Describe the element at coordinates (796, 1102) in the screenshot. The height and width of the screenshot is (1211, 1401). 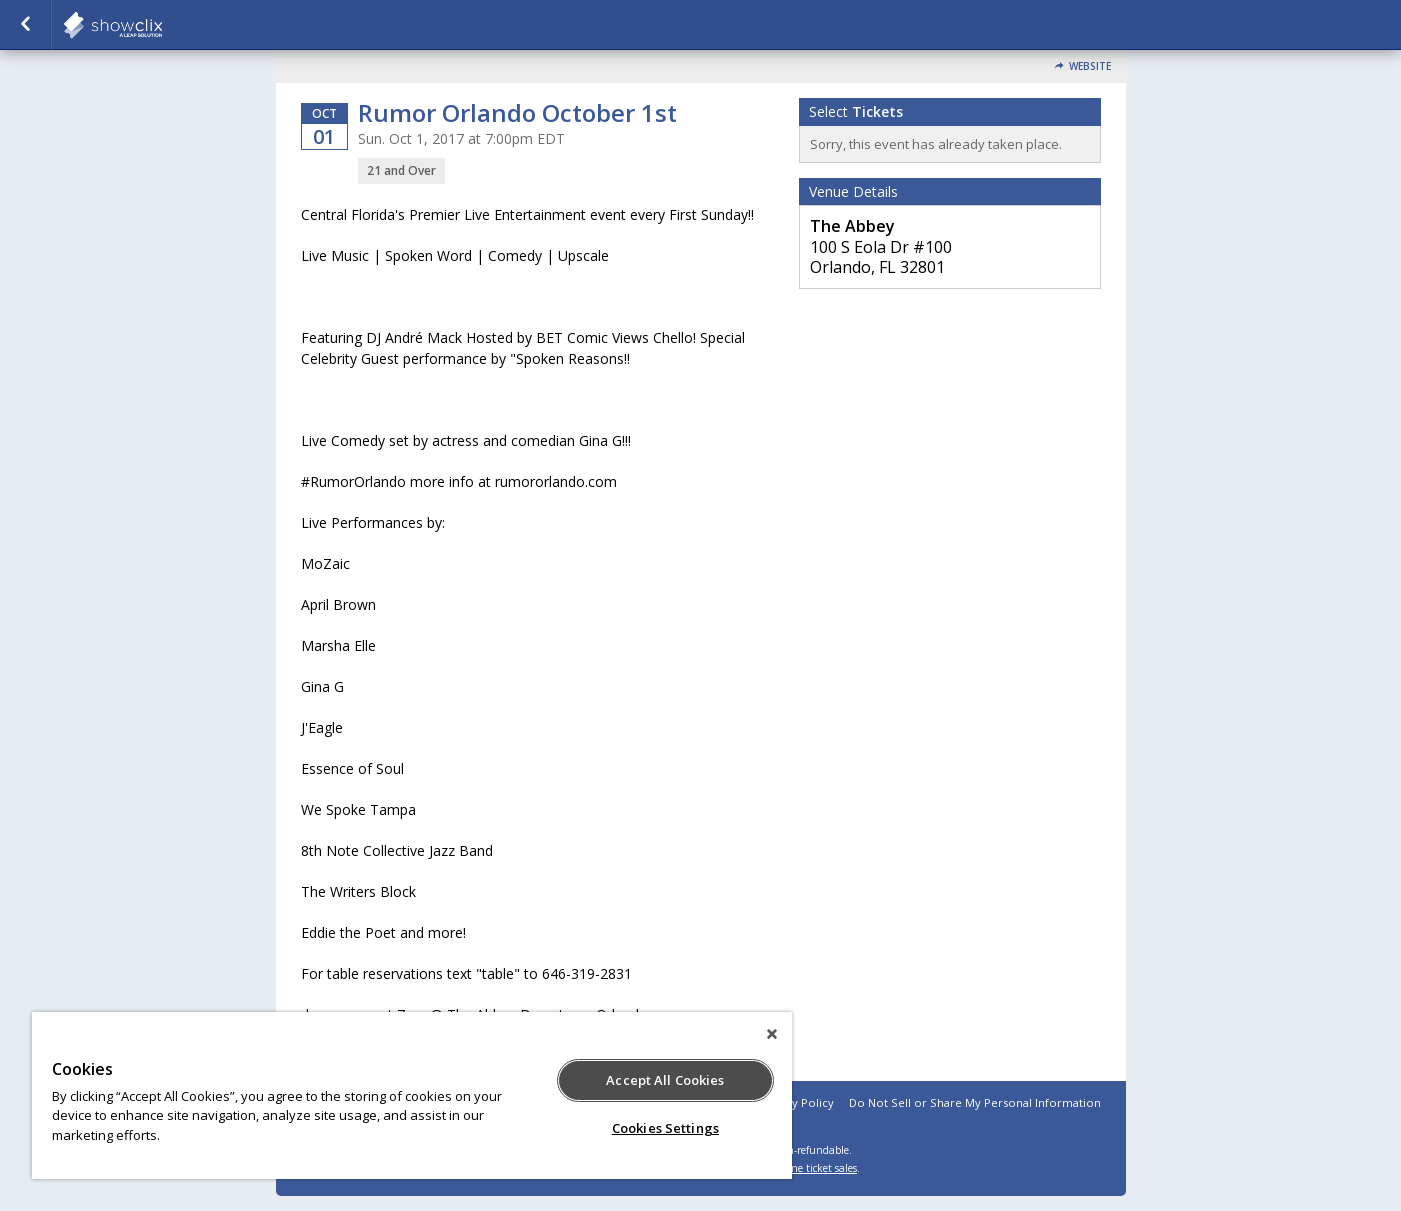
I see `Privacy Policy` at that location.